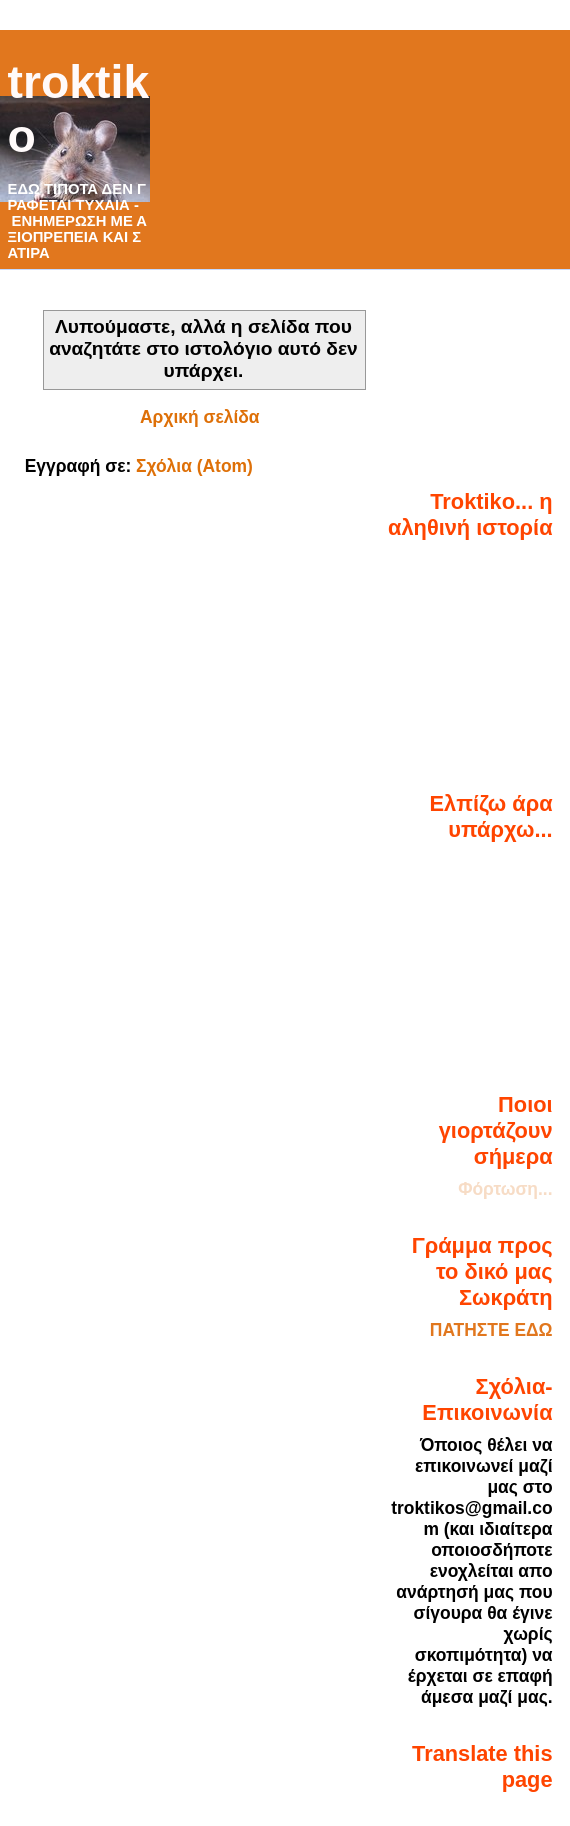  Describe the element at coordinates (505, 1189) in the screenshot. I see `Φόρτωση...` at that location.